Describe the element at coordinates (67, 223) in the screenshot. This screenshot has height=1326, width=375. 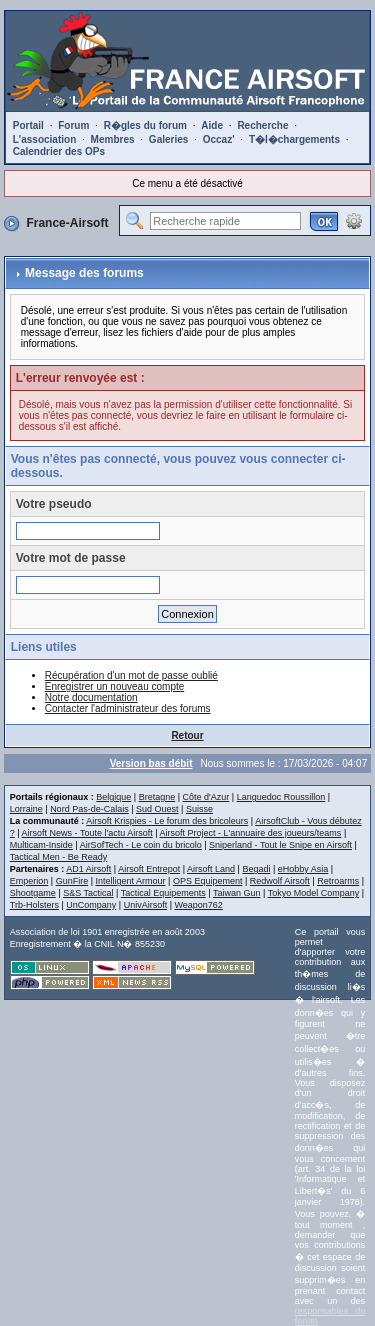
I see `France-Airsoft` at that location.